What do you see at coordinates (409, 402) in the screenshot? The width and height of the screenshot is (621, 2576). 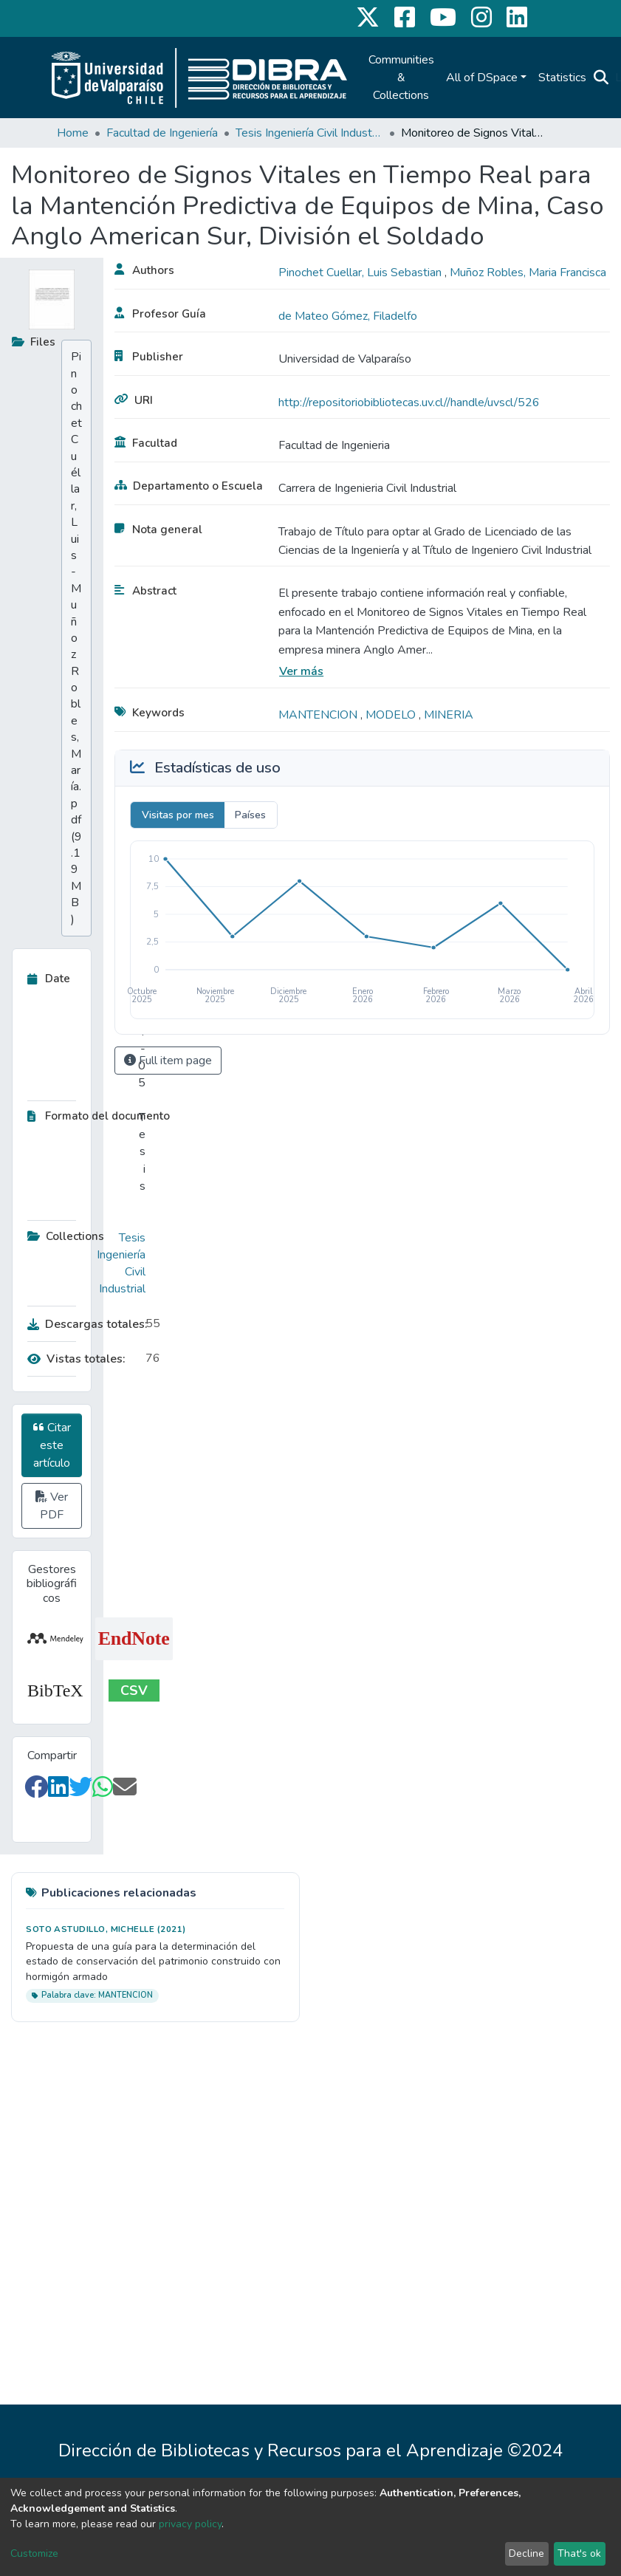 I see `http://repositoriobibliotecas.uv.cl//handle/uvscl/526` at bounding box center [409, 402].